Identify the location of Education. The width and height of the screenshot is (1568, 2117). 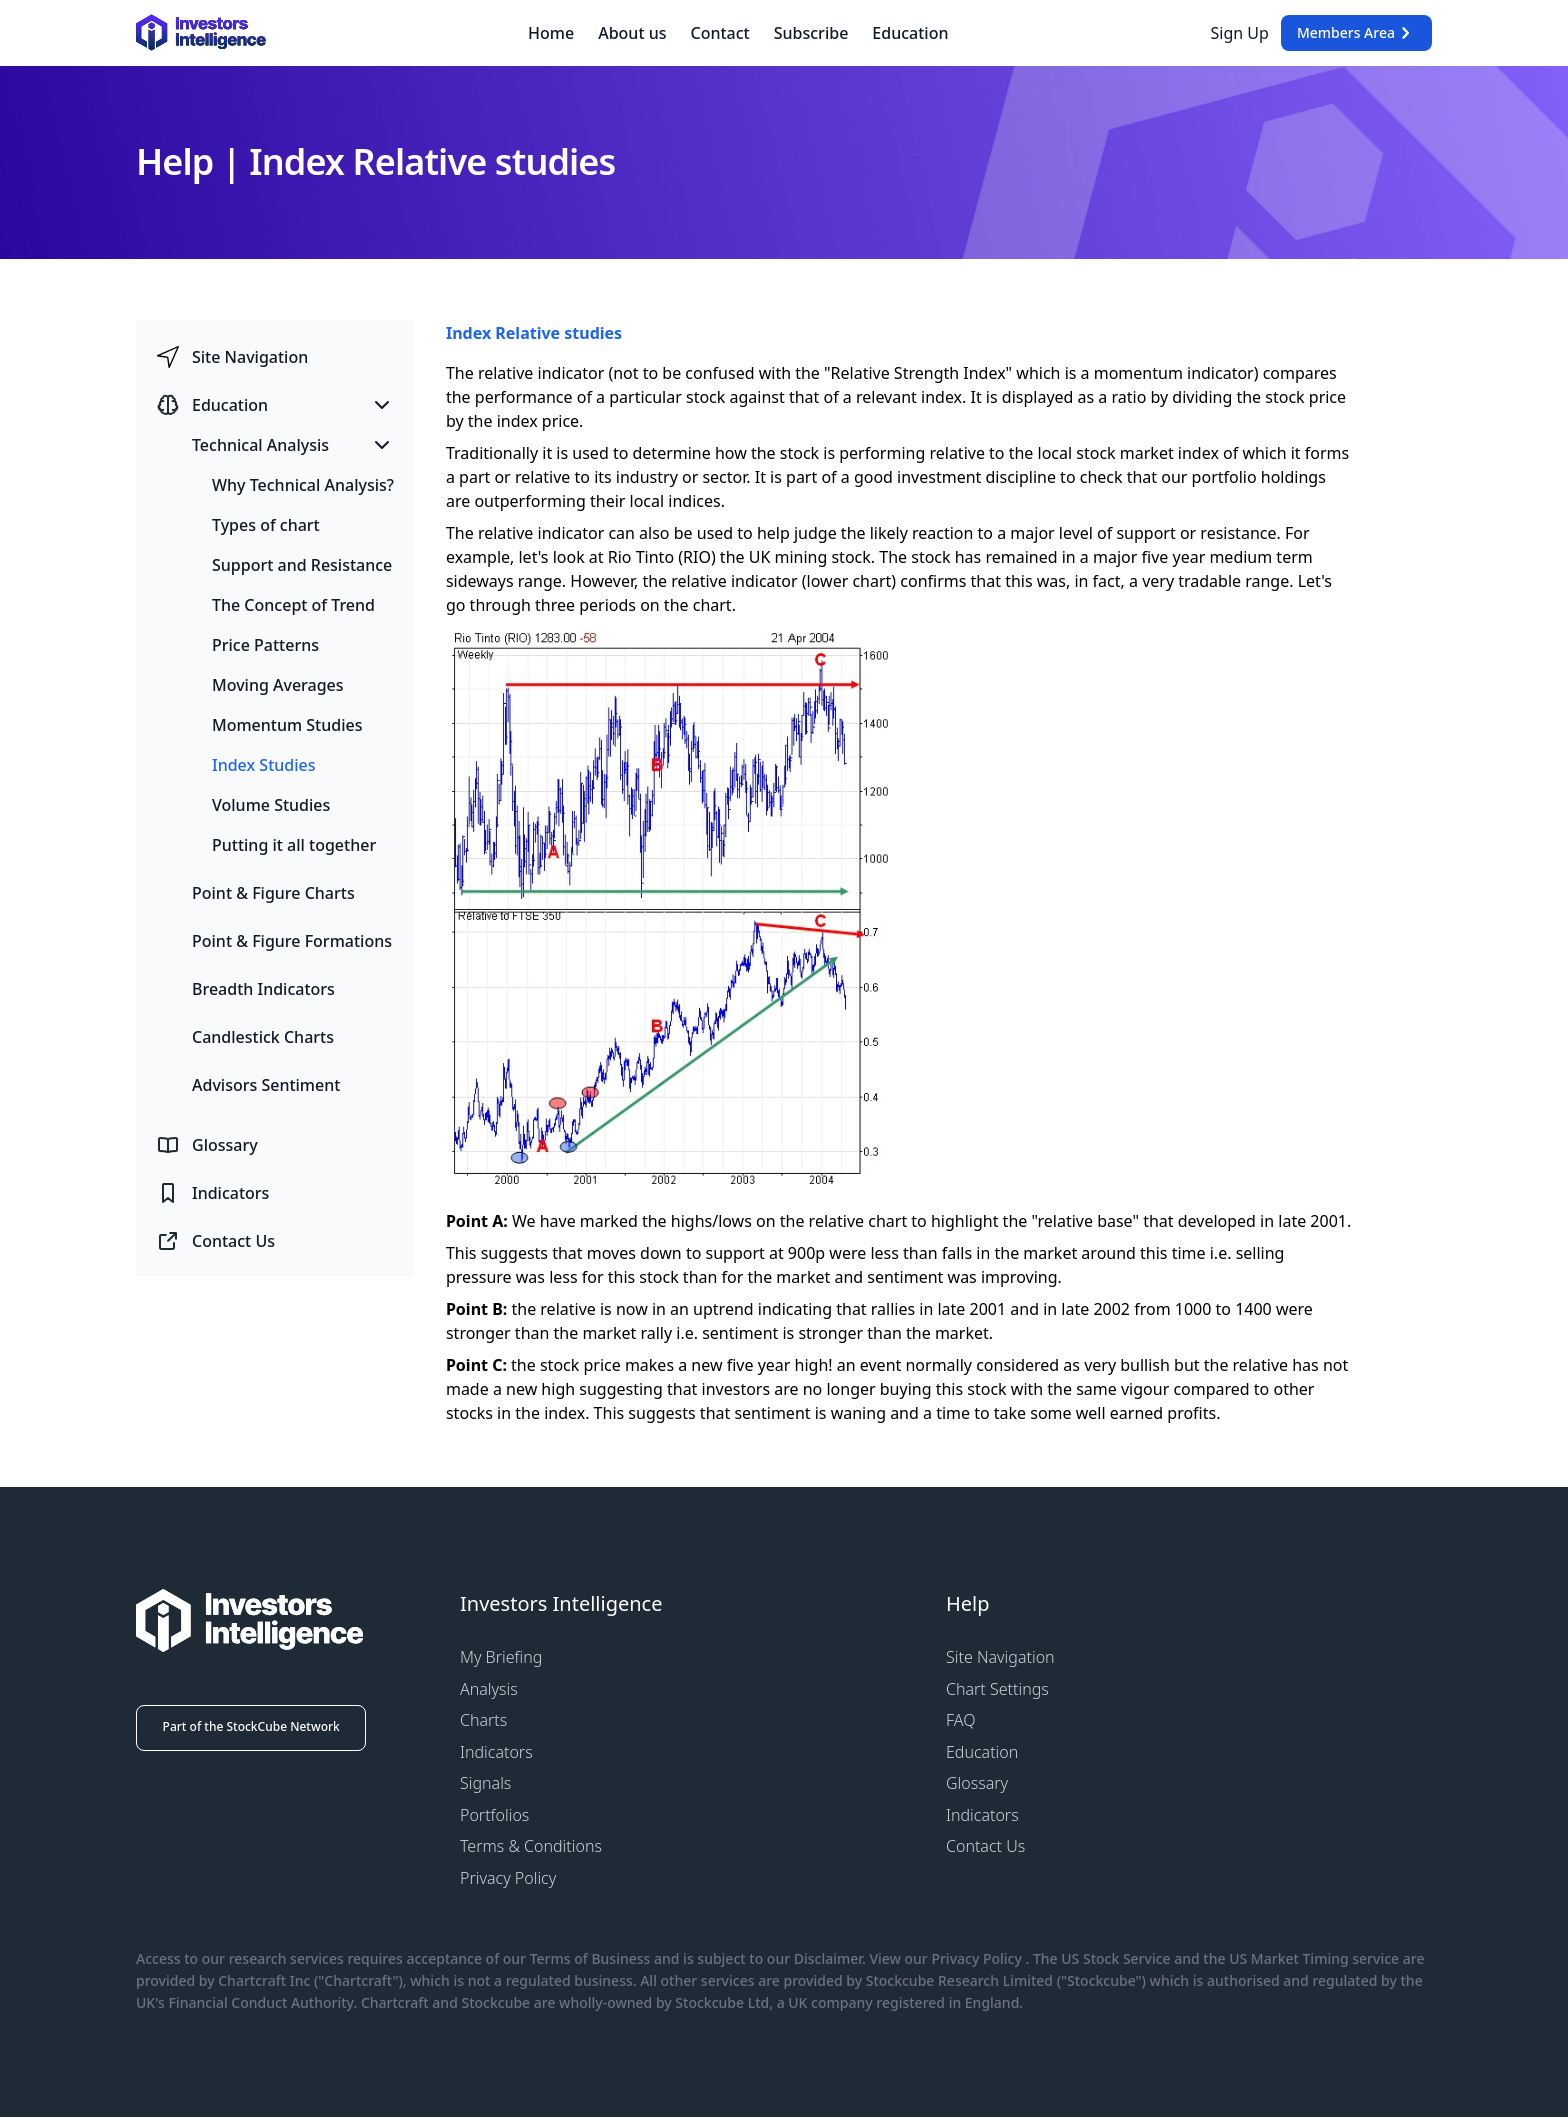
(910, 33).